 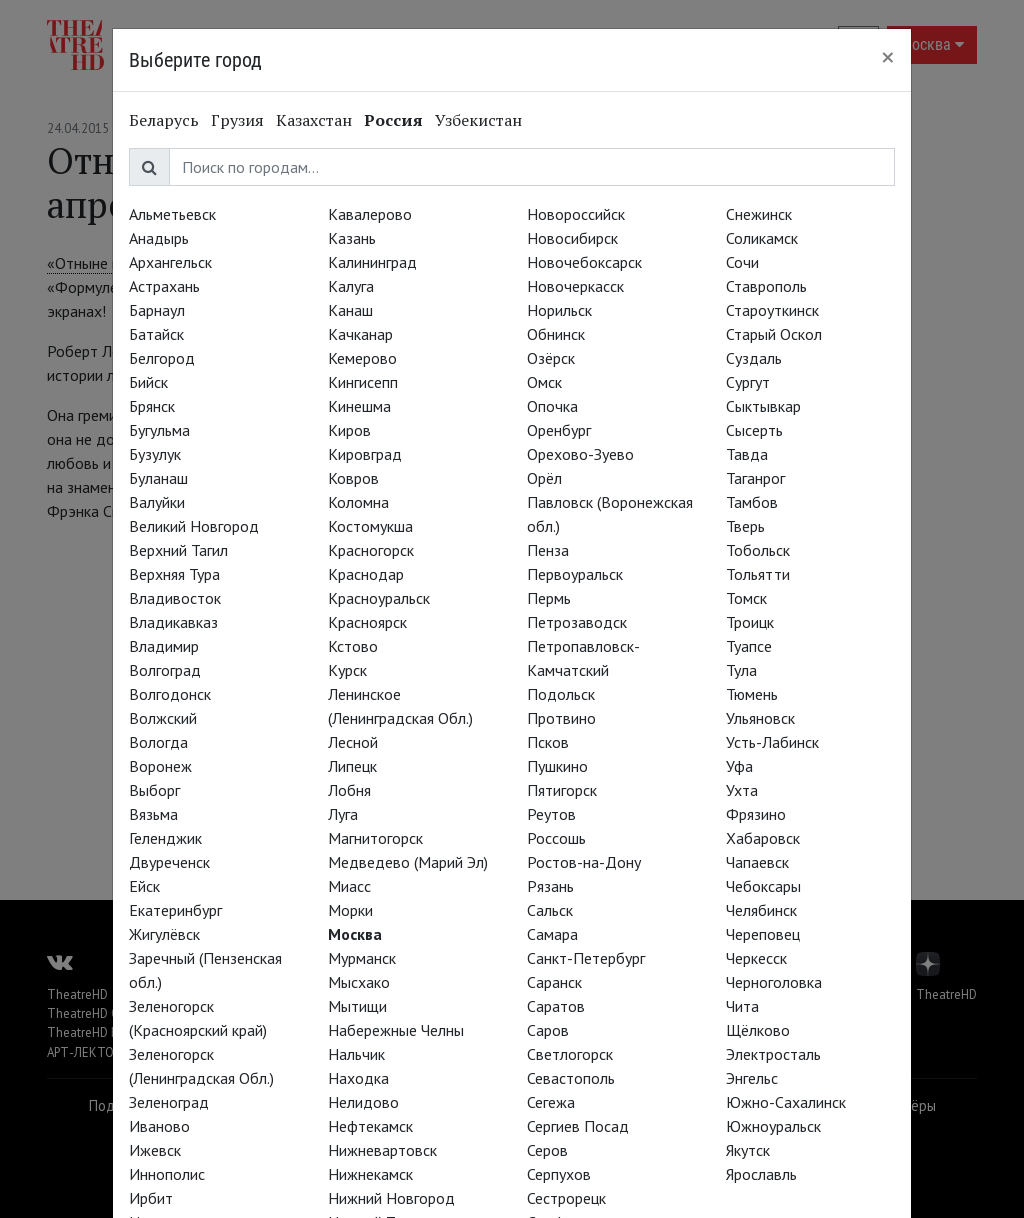 What do you see at coordinates (548, 742) in the screenshot?
I see `Псков` at bounding box center [548, 742].